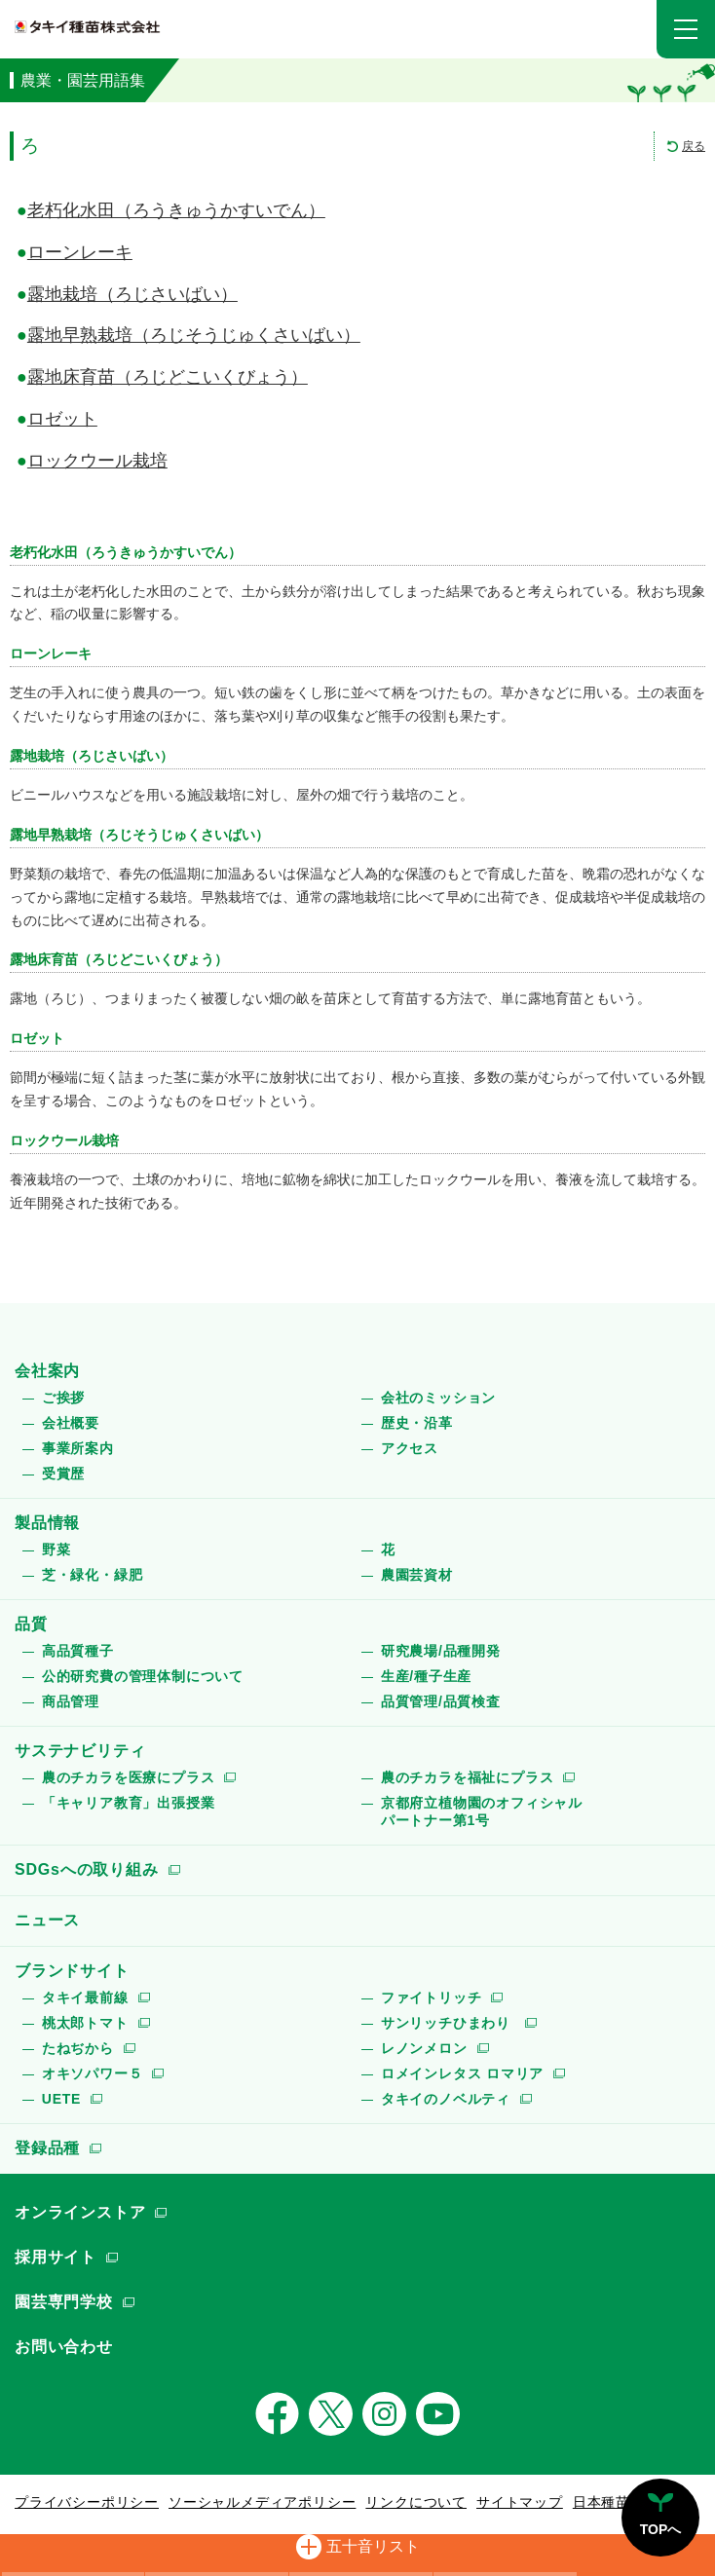 This screenshot has width=715, height=2576. I want to click on サイトマップ, so click(519, 2502).